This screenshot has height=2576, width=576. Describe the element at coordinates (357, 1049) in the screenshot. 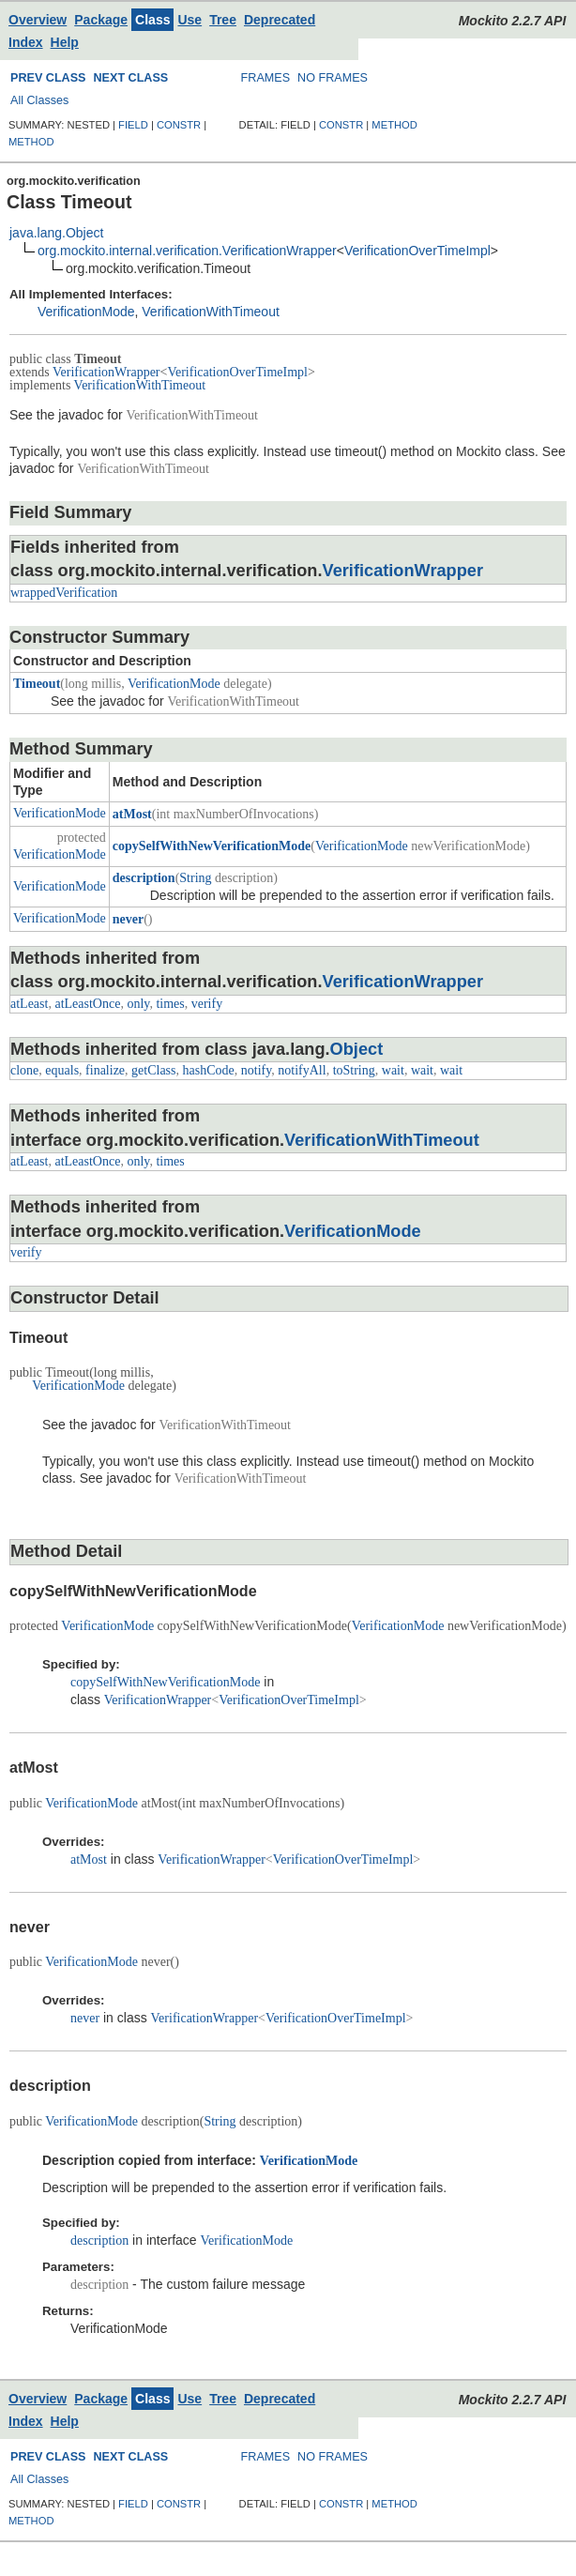

I see `Object` at that location.